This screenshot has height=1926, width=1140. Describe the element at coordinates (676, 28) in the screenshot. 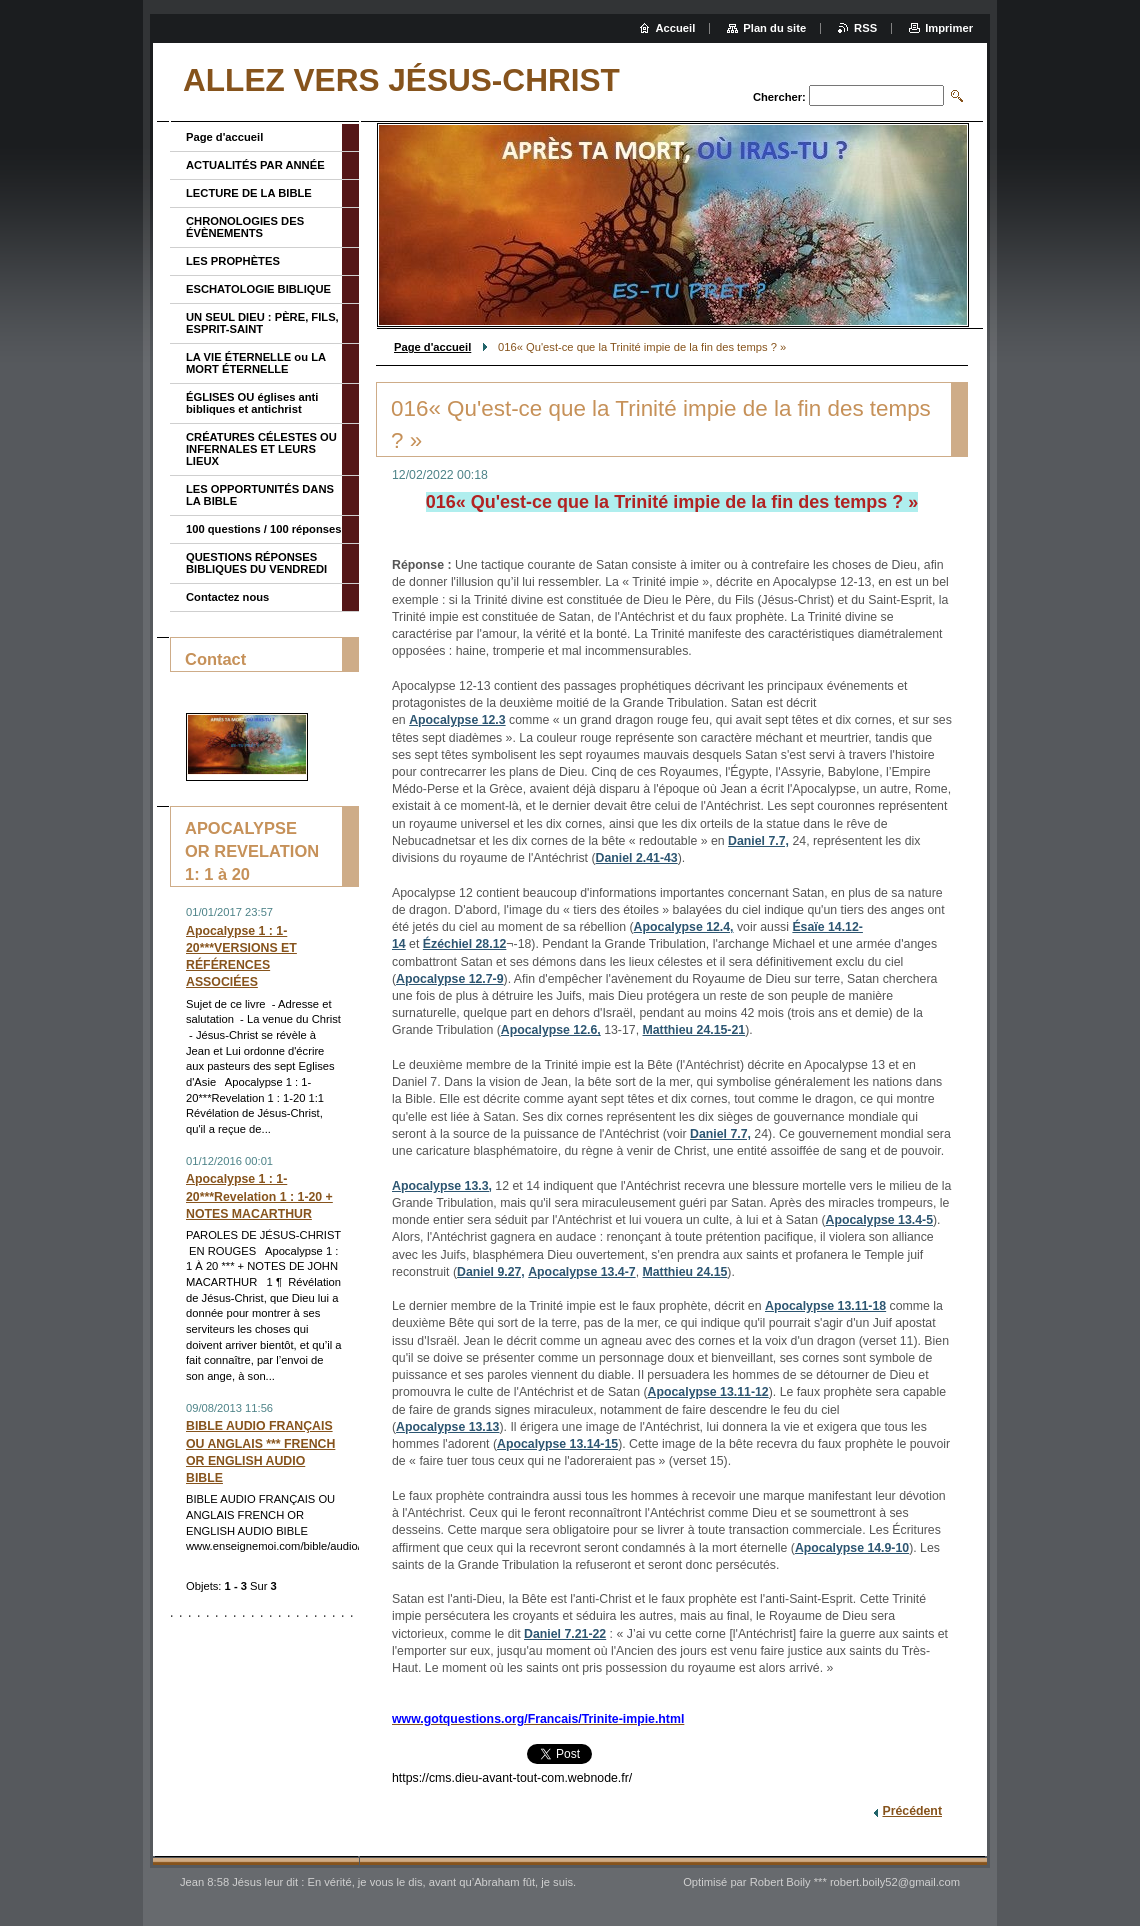

I see `Accueil` at that location.